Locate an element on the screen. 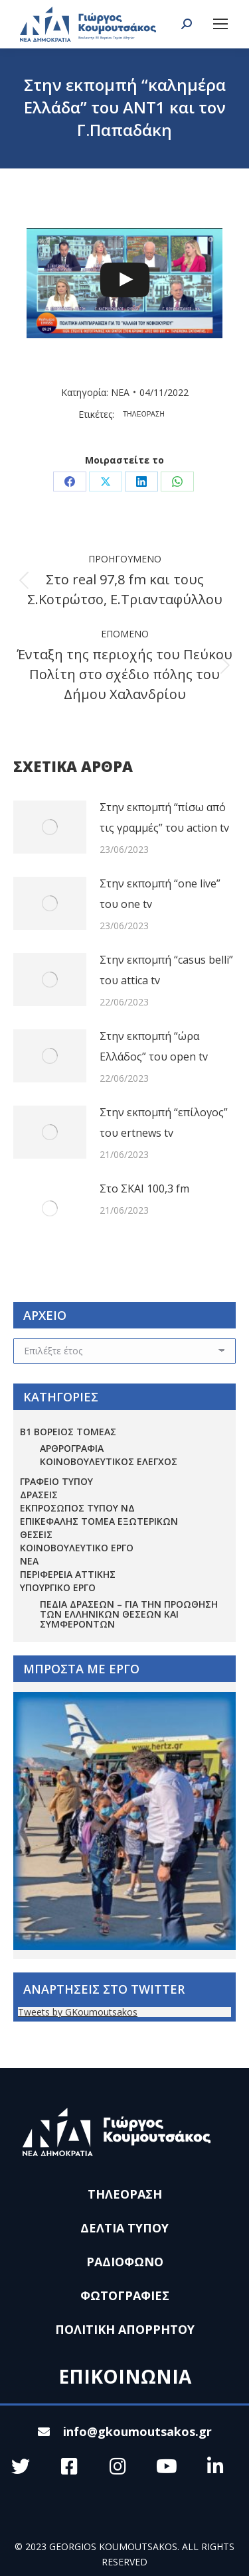 This screenshot has height=2576, width=249. ΔΡΑΣΕΙΣ is located at coordinates (39, 1495).